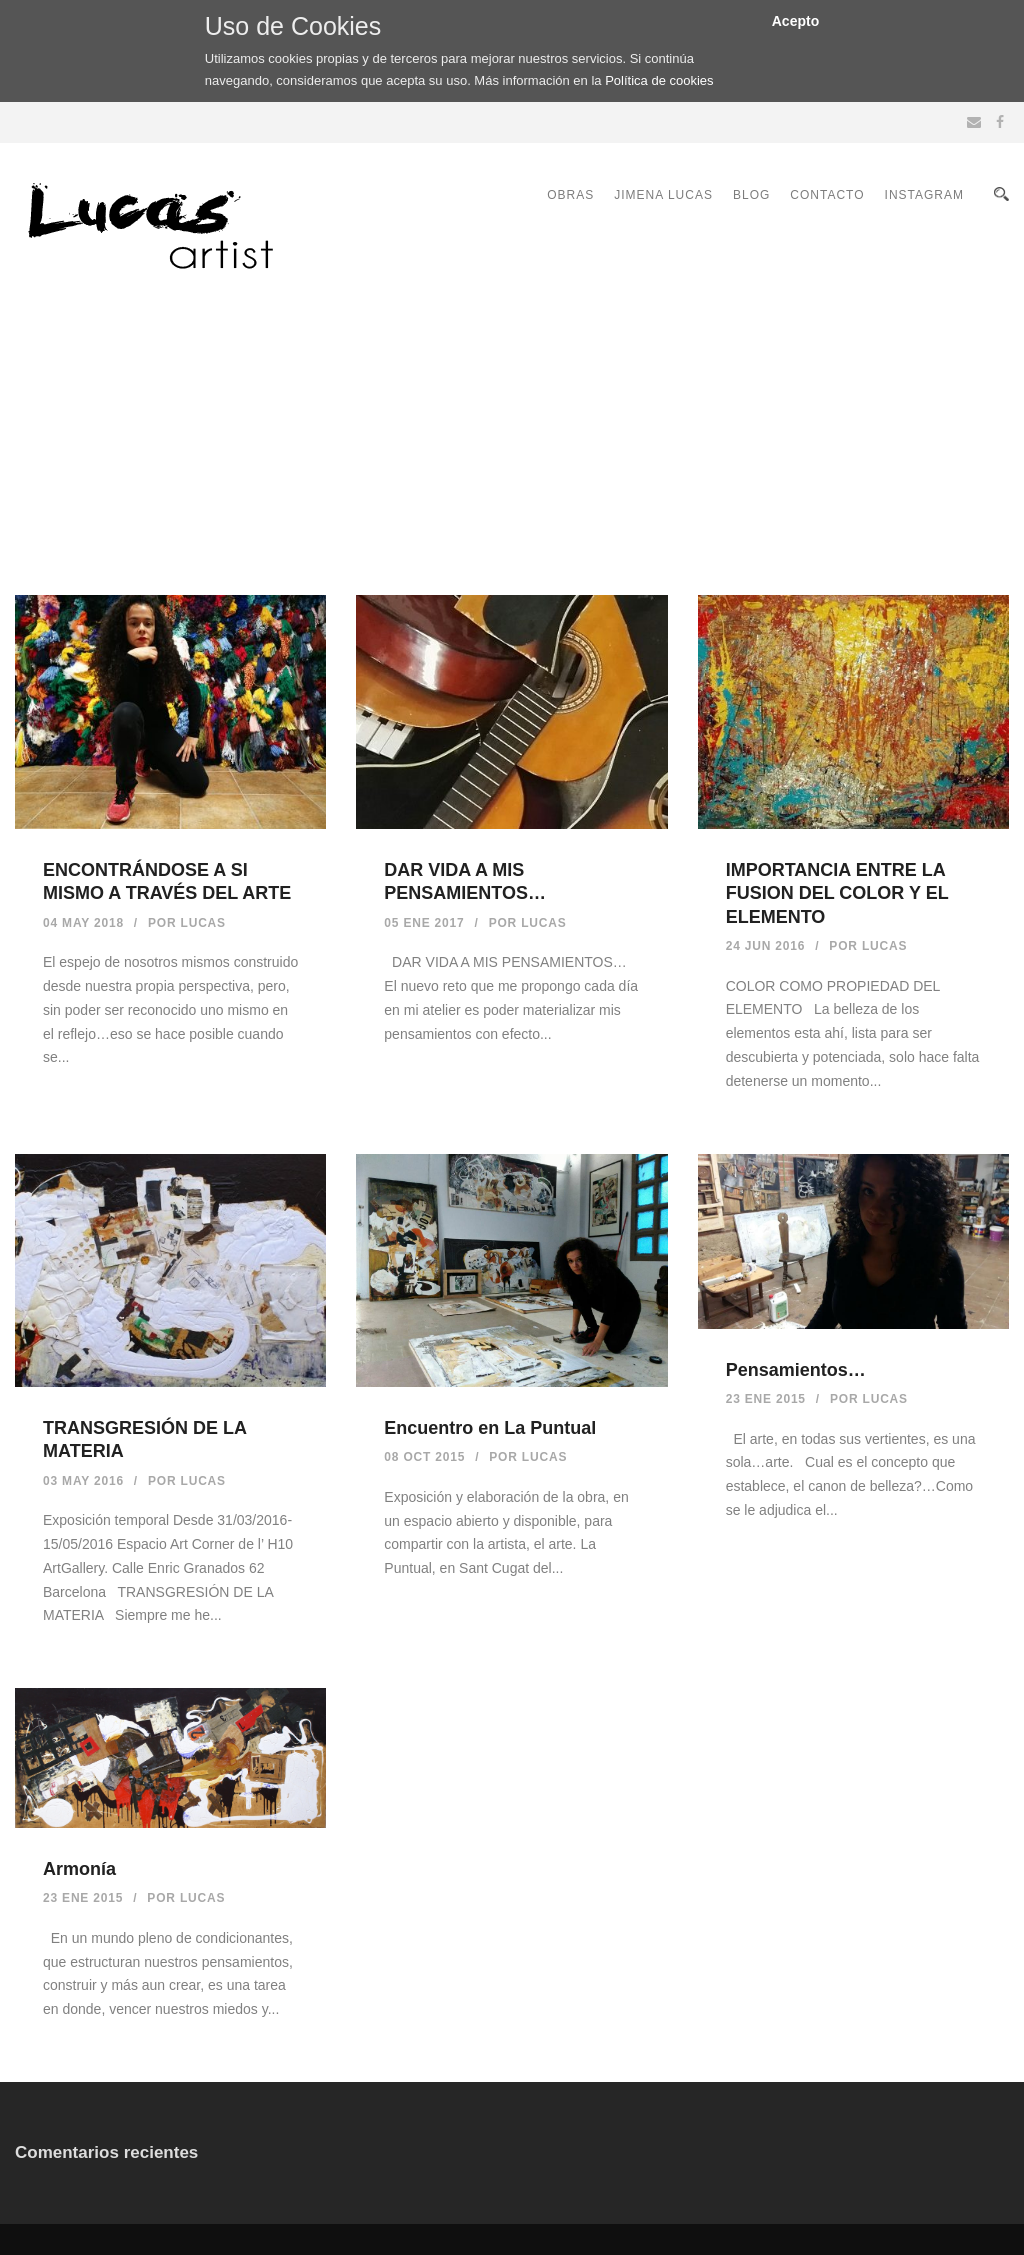 This screenshot has height=2255, width=1024. What do you see at coordinates (490, 1428) in the screenshot?
I see `Encuentro en La Puntual` at bounding box center [490, 1428].